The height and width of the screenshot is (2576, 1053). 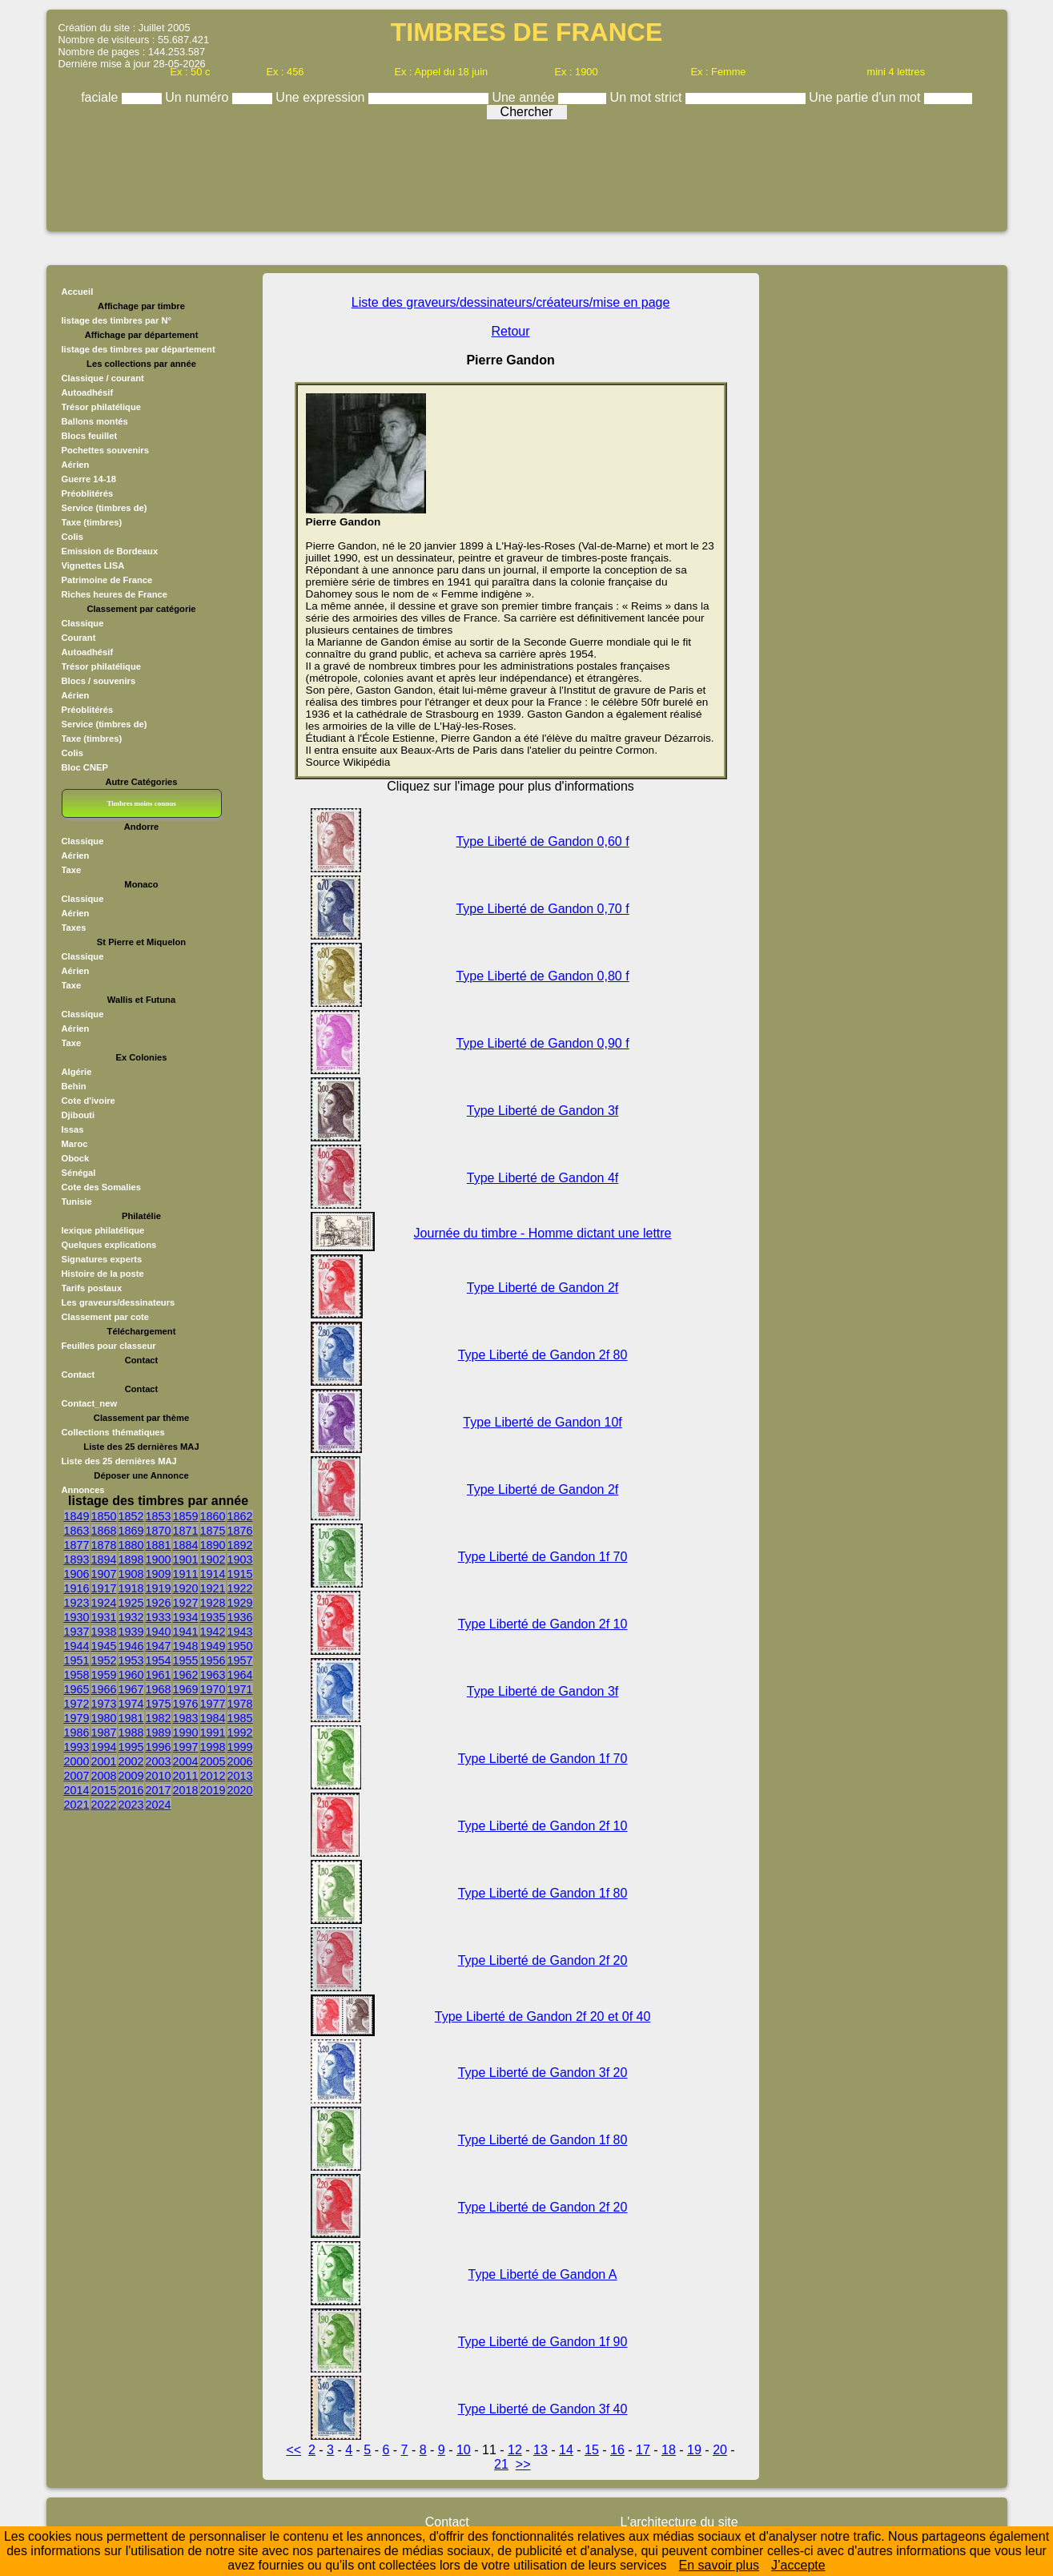 I want to click on 1911, so click(x=186, y=1574).